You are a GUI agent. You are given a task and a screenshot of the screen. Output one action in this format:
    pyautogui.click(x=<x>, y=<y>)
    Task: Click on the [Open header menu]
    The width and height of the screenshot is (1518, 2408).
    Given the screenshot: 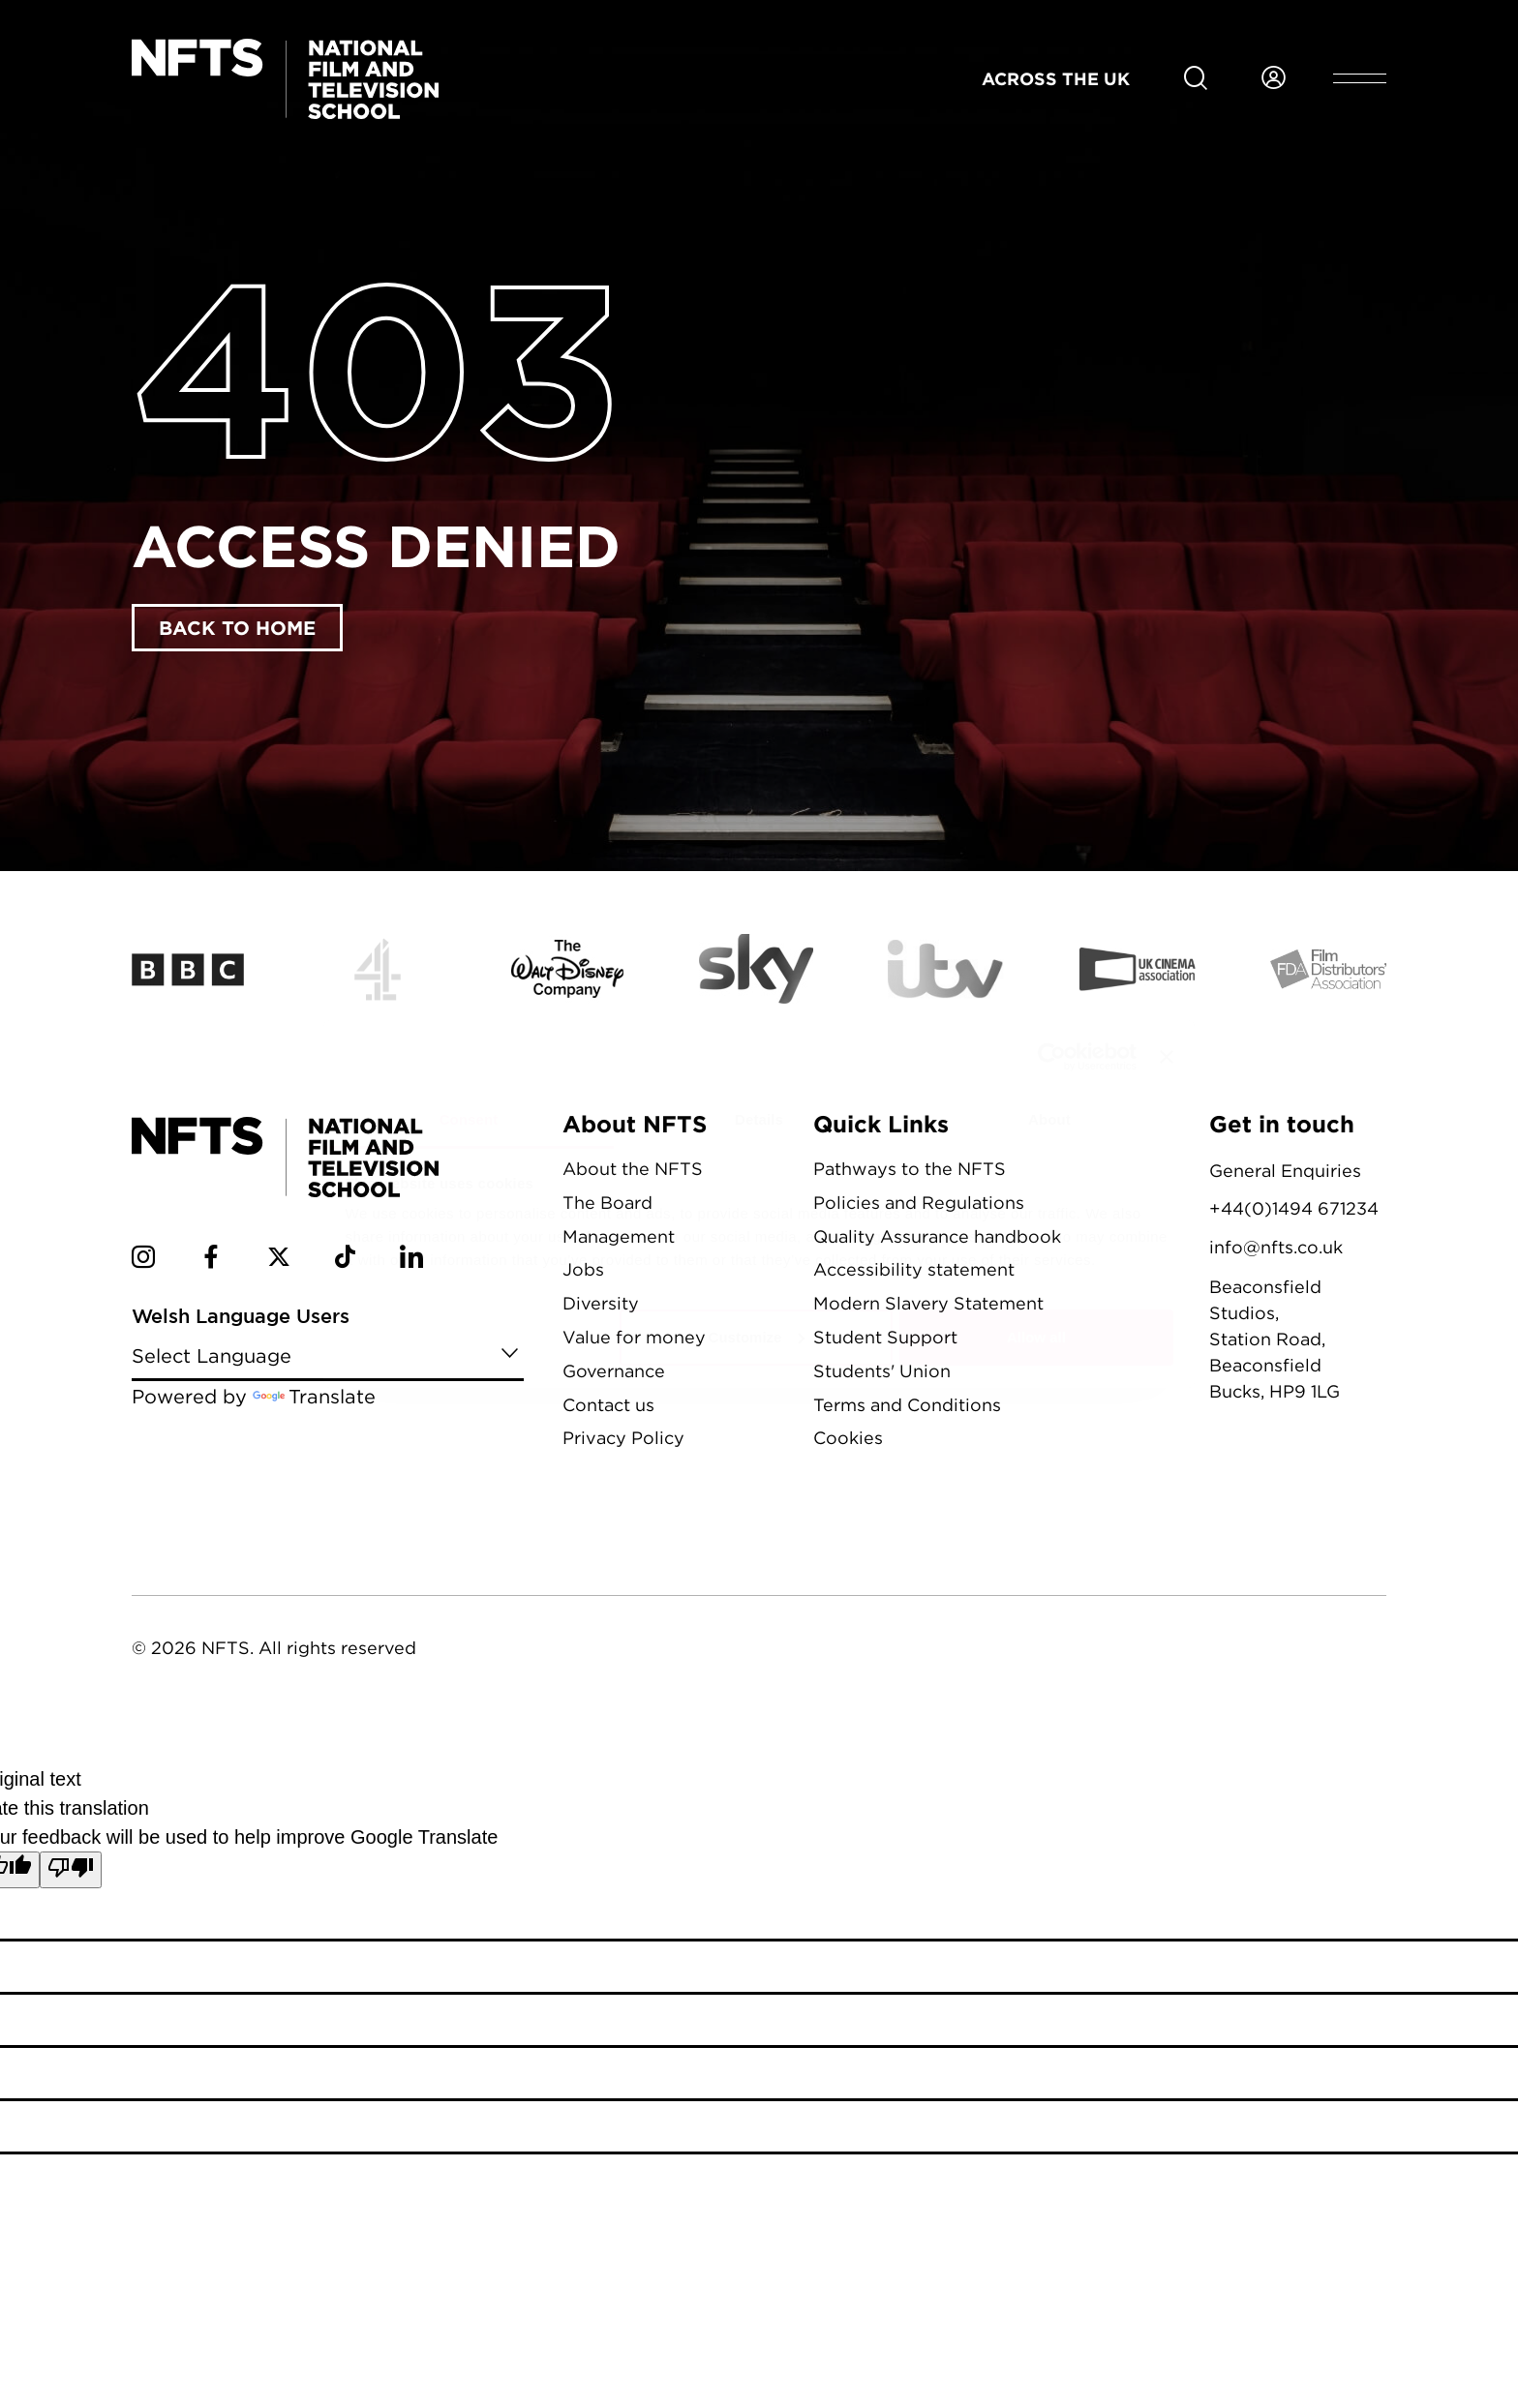 What is the action you would take?
    pyautogui.click(x=1359, y=78)
    